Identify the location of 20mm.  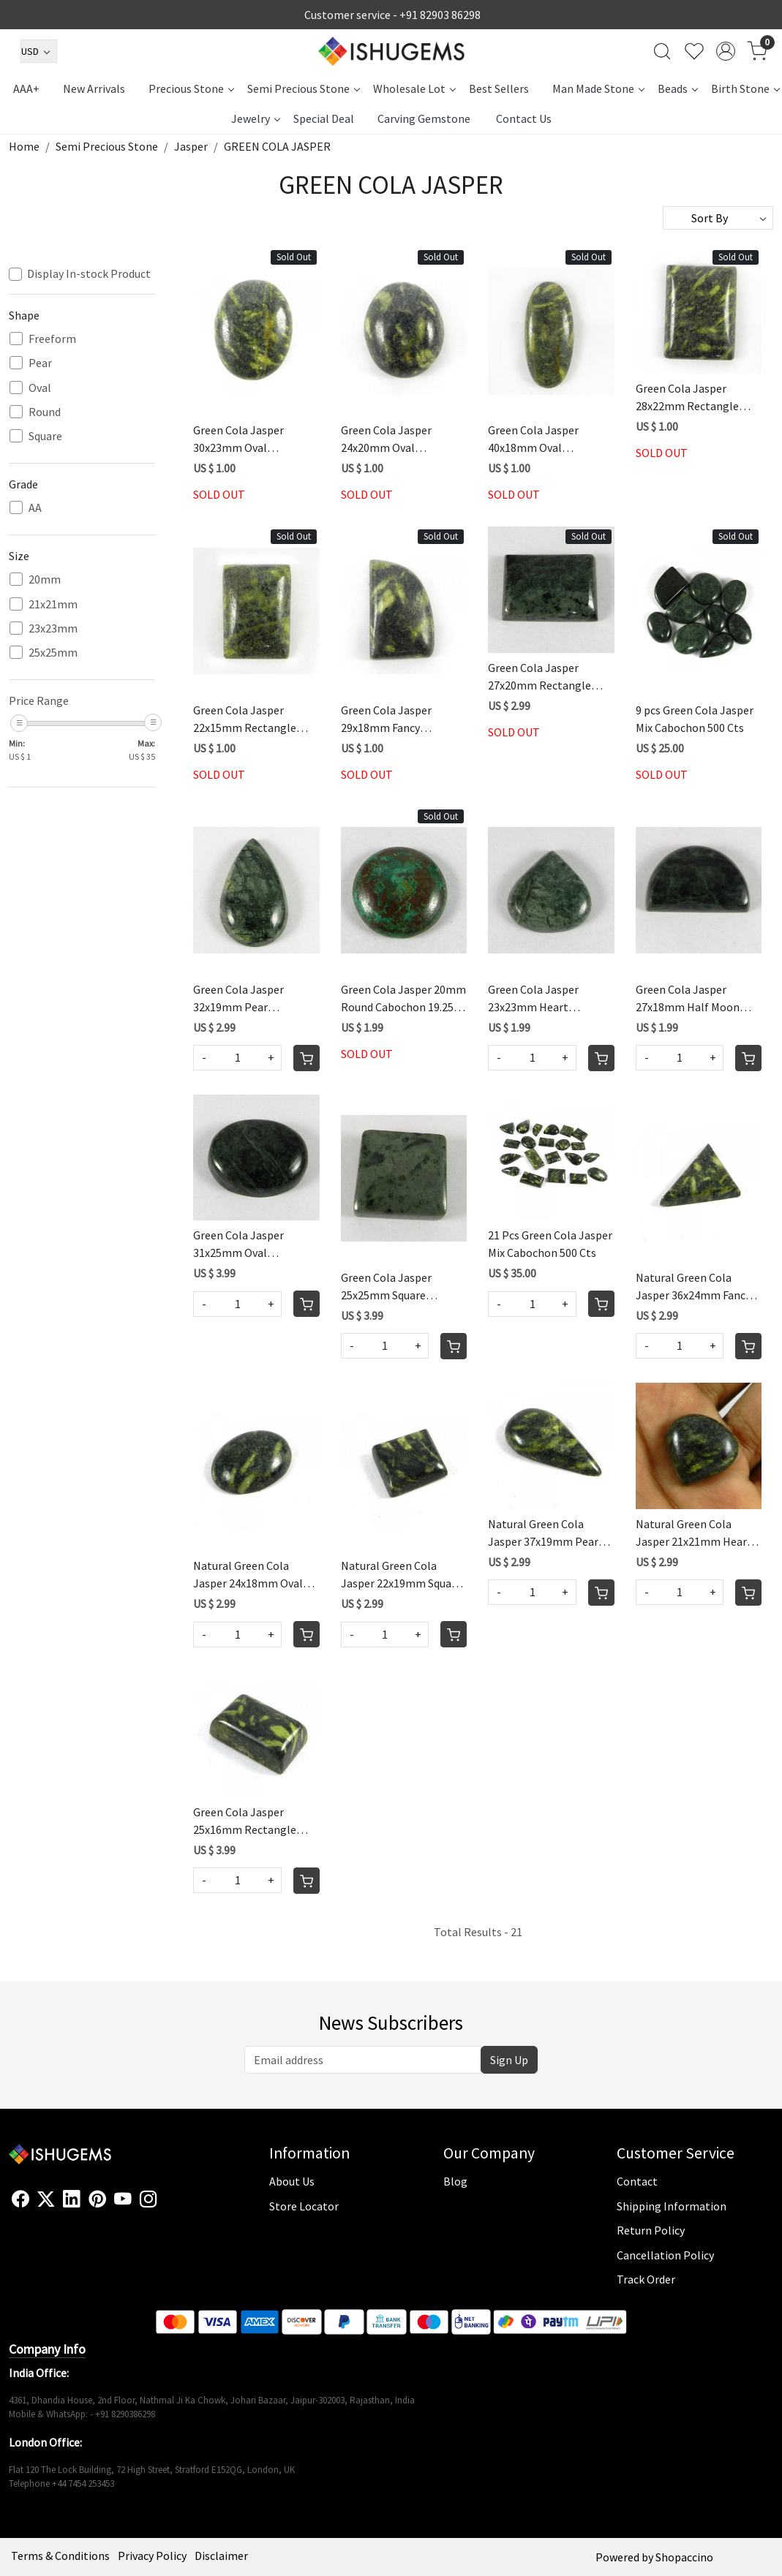
(45, 579).